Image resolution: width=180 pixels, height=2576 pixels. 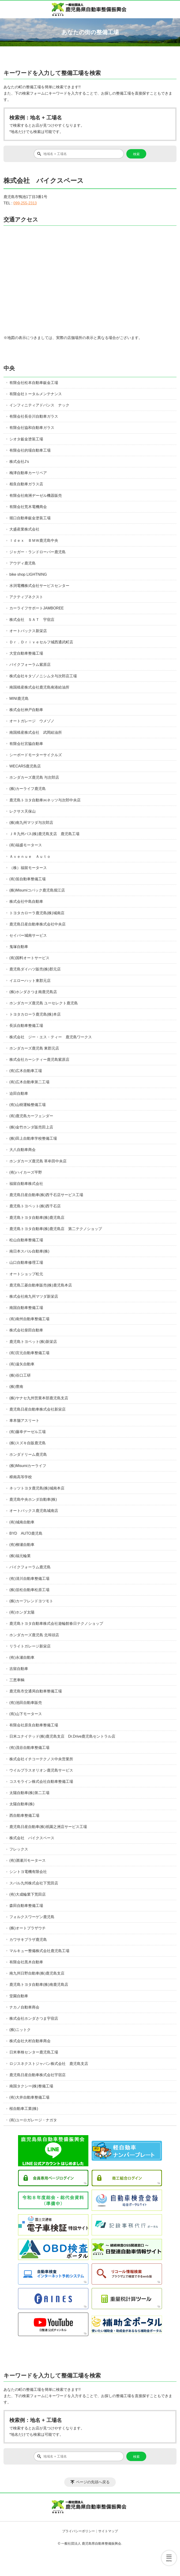 What do you see at coordinates (93, 2482) in the screenshot?
I see `ページの先頭へ戻る` at bounding box center [93, 2482].